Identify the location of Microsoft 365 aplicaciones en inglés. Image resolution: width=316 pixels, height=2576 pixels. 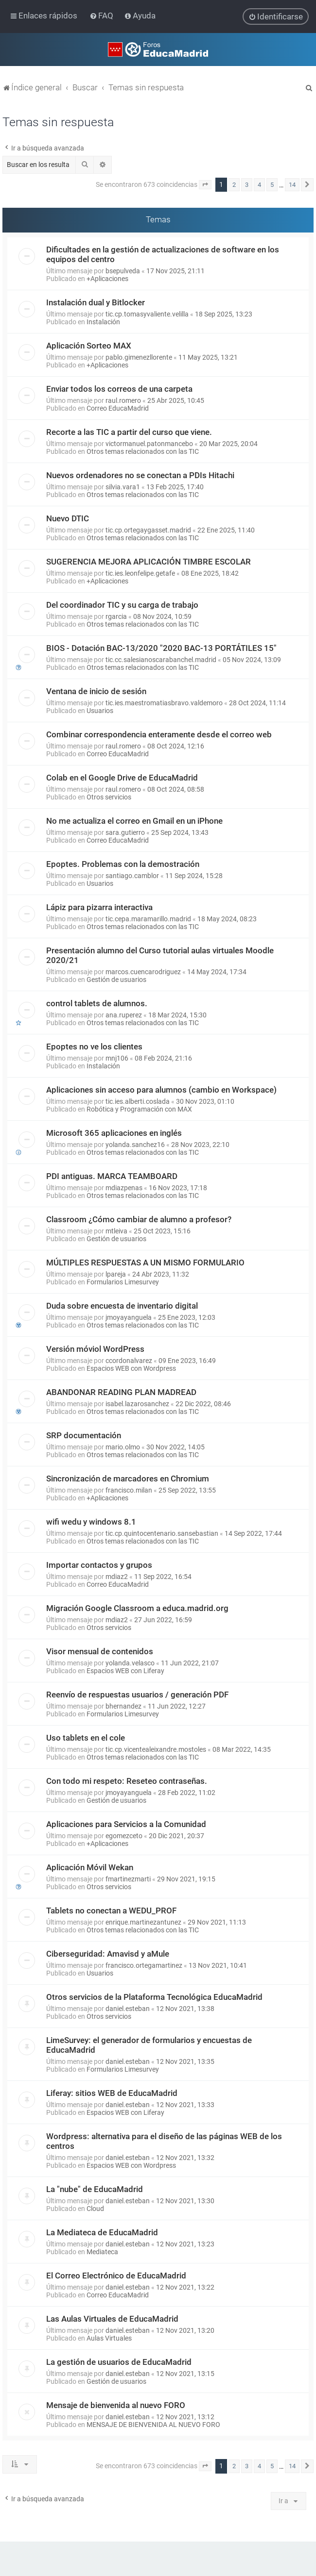
(114, 1133).